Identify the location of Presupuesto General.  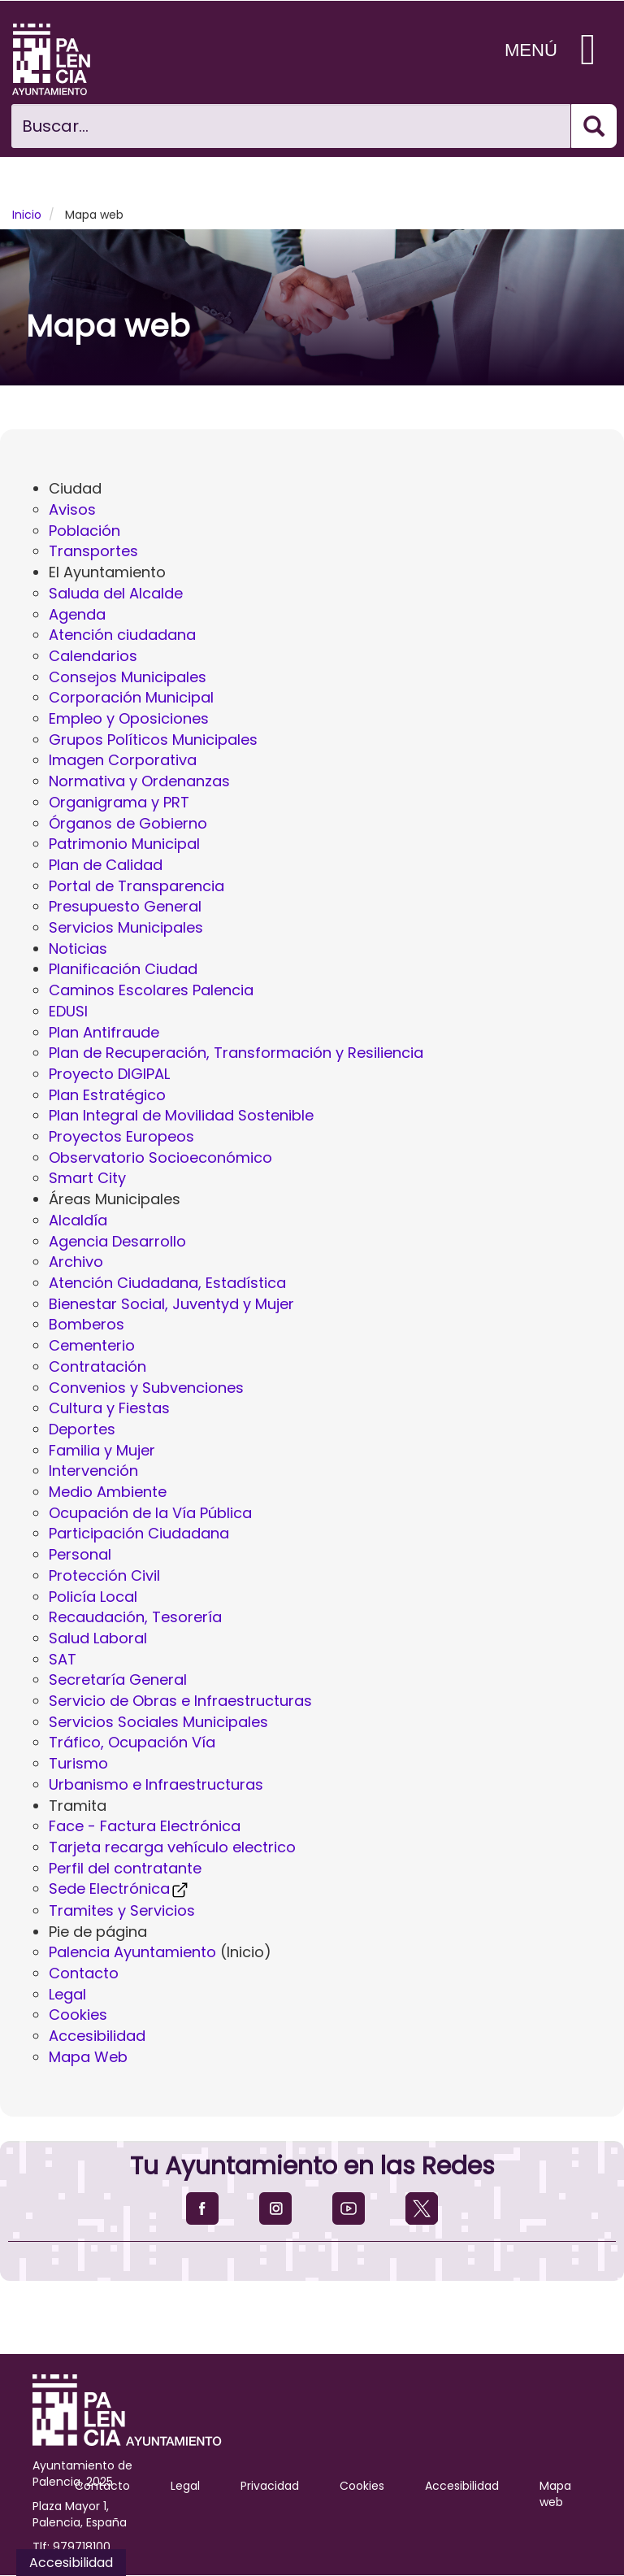
(125, 906).